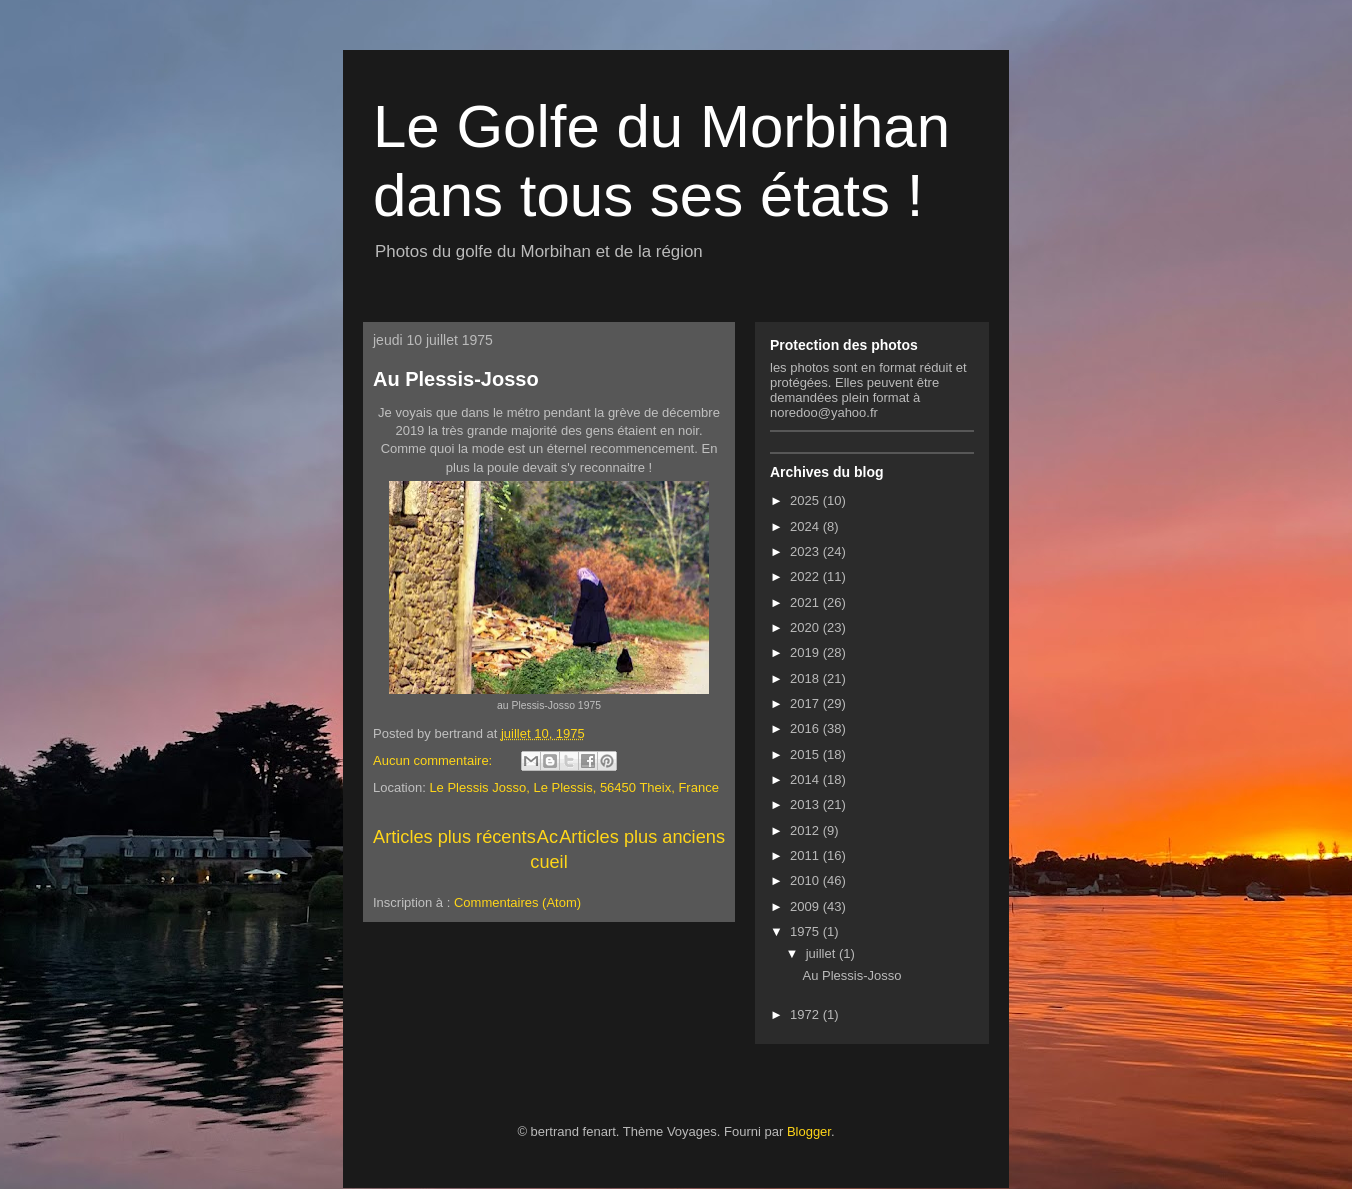  Describe the element at coordinates (822, 953) in the screenshot. I see `juillet` at that location.